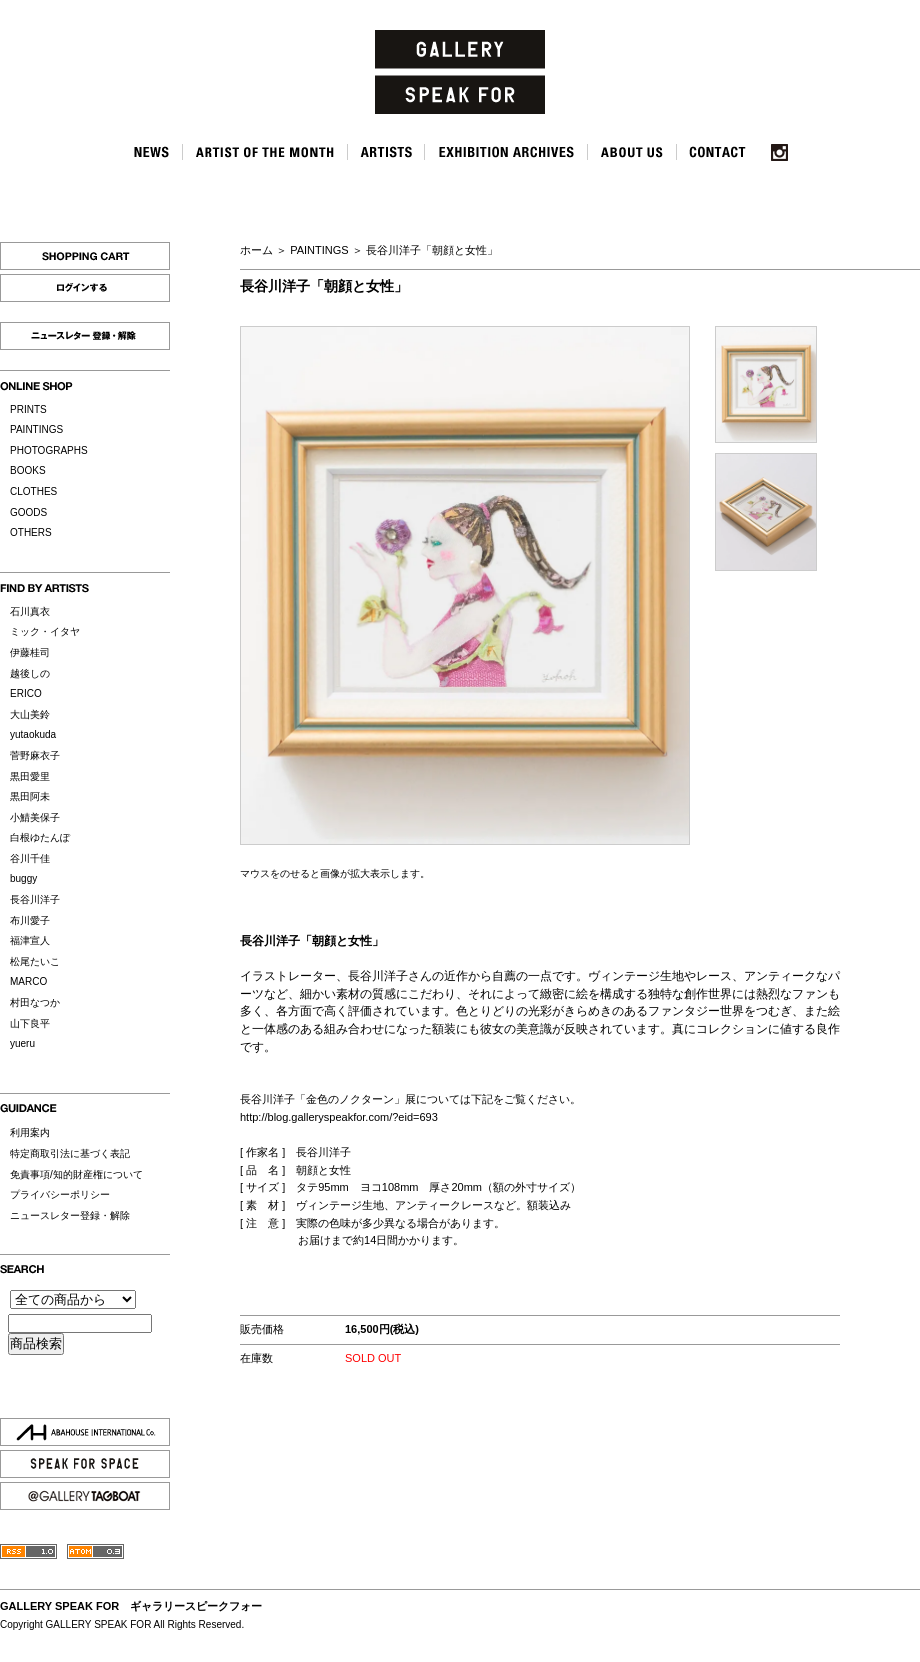 This screenshot has width=920, height=1662. I want to click on PAINTINGS, so click(36, 429).